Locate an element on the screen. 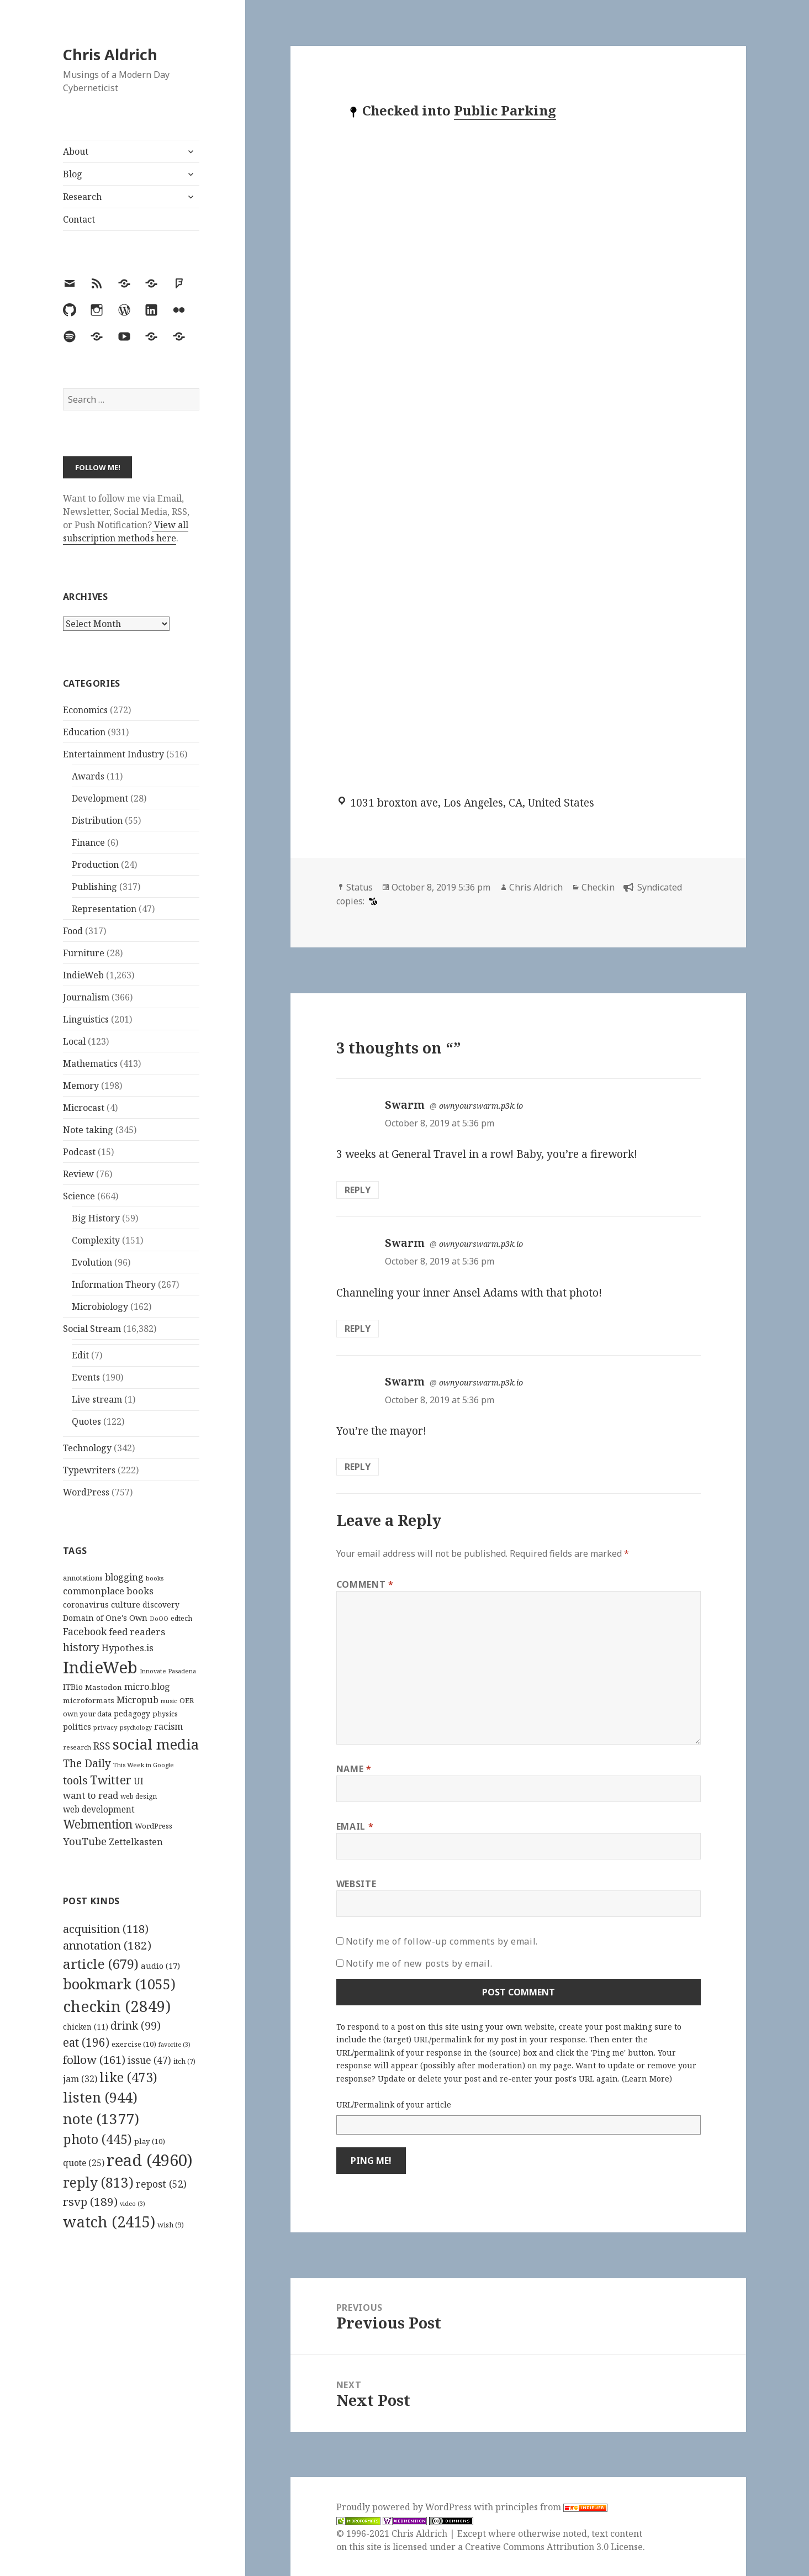 This screenshot has width=809, height=2576. Note taking is located at coordinates (88, 1130).